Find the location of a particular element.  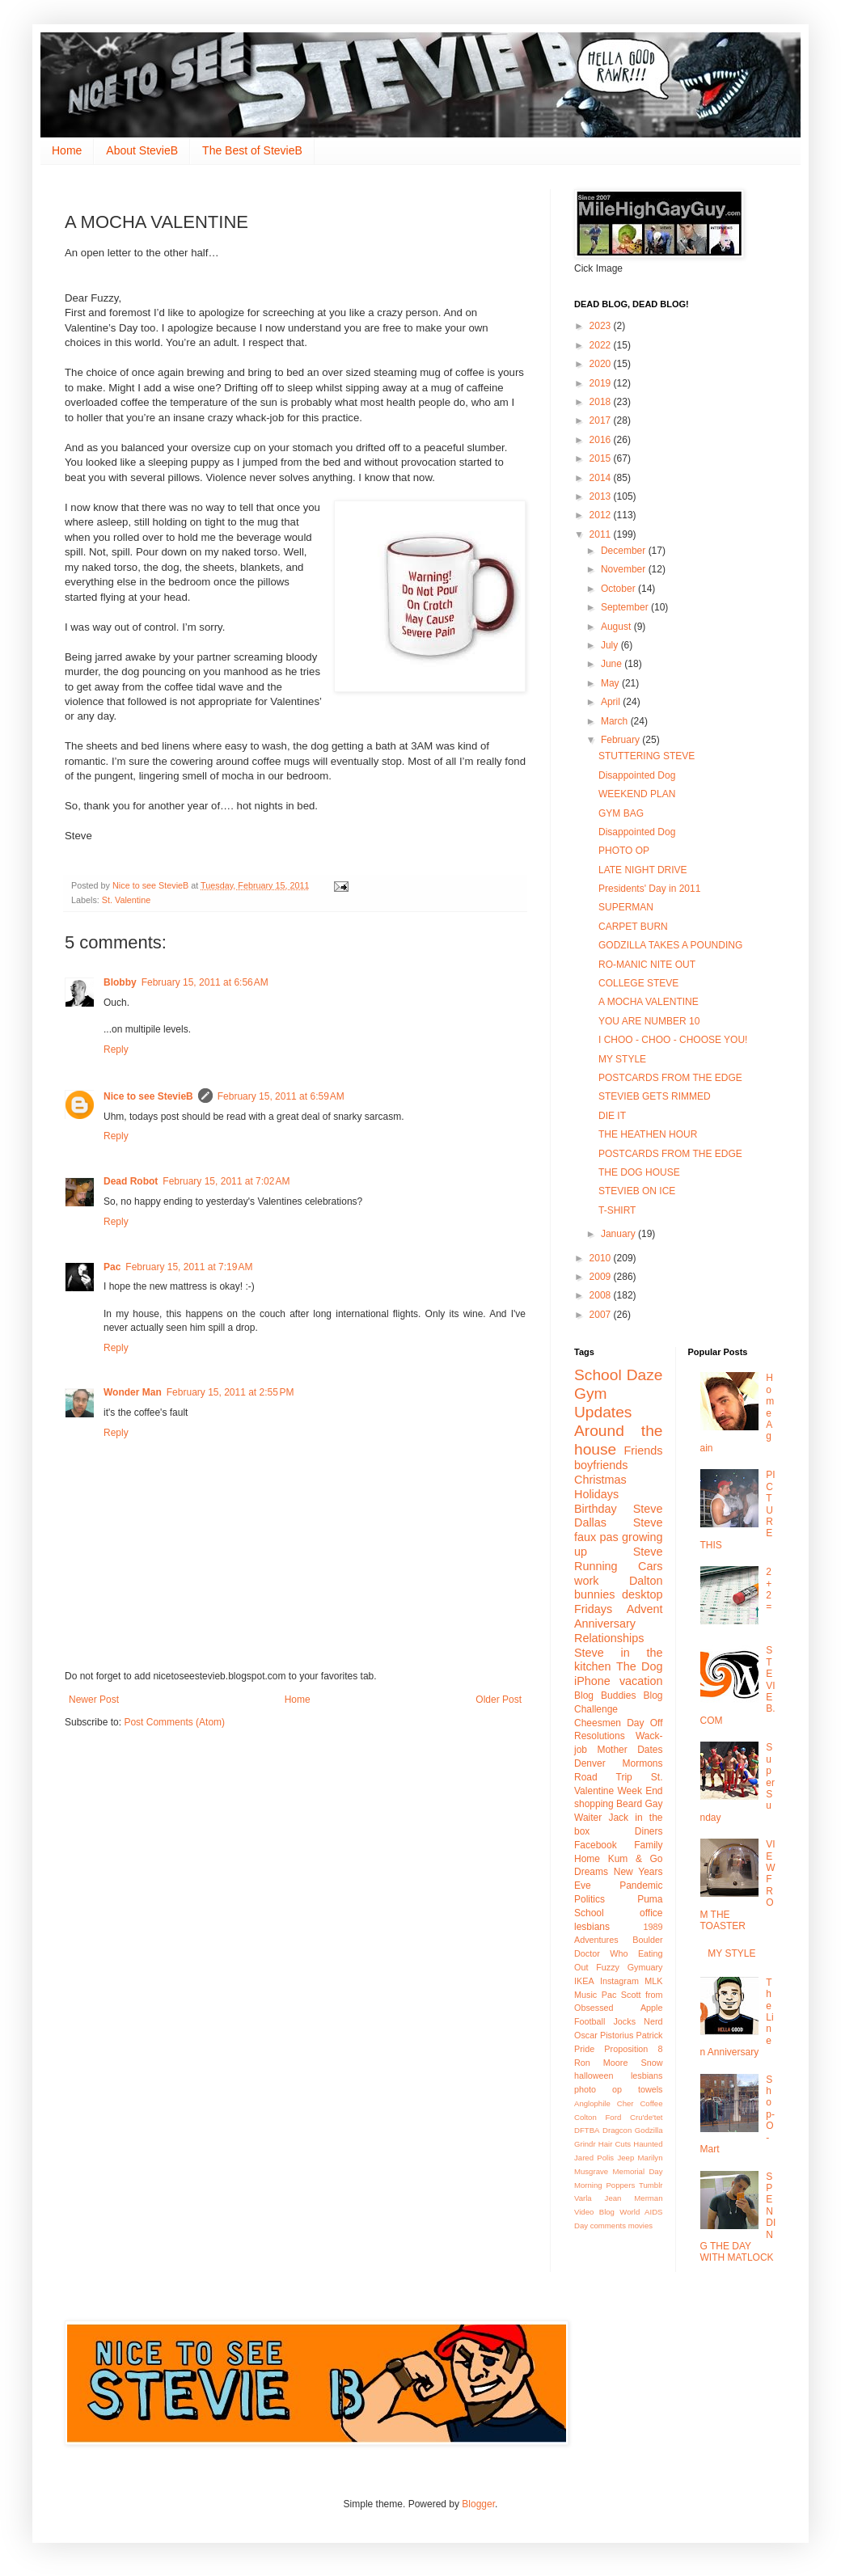

Birthday Steve is located at coordinates (618, 1508).